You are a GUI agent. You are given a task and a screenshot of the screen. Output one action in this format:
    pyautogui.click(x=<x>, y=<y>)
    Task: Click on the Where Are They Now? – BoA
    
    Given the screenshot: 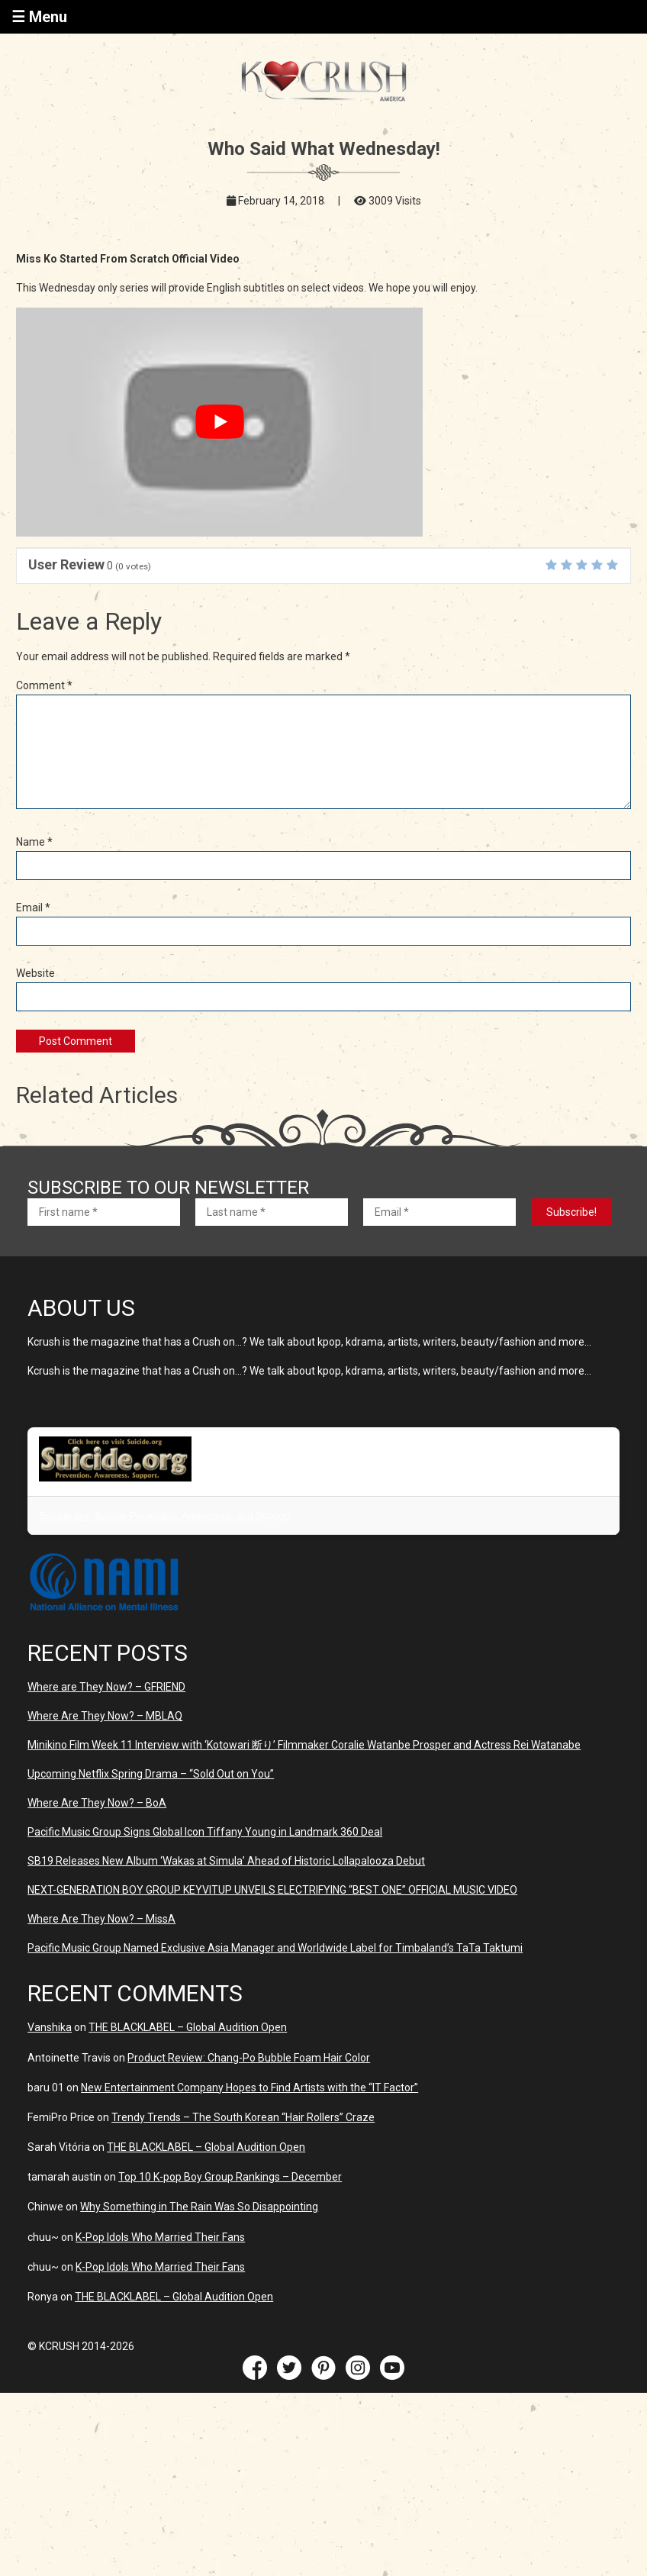 What is the action you would take?
    pyautogui.click(x=96, y=1803)
    